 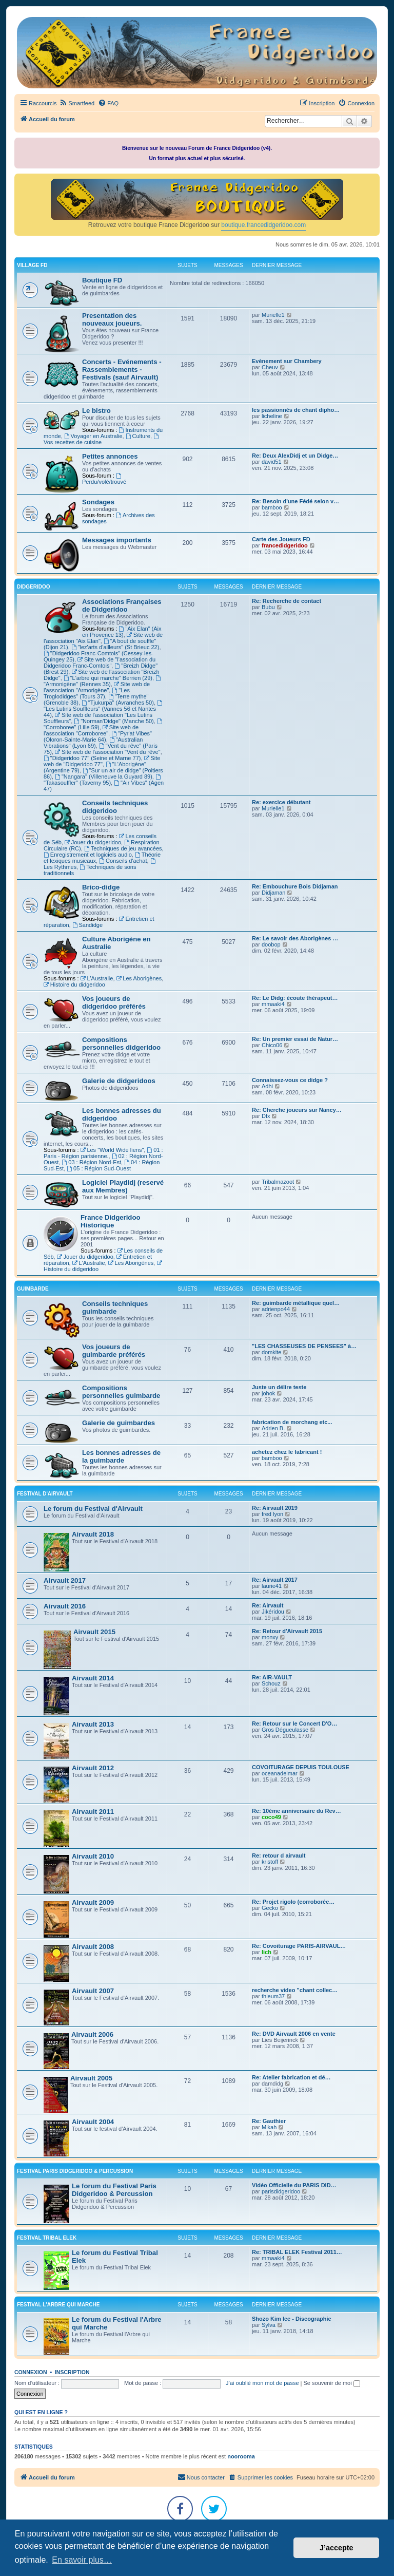 What do you see at coordinates (269, 2121) in the screenshot?
I see `Re: Gauthier` at bounding box center [269, 2121].